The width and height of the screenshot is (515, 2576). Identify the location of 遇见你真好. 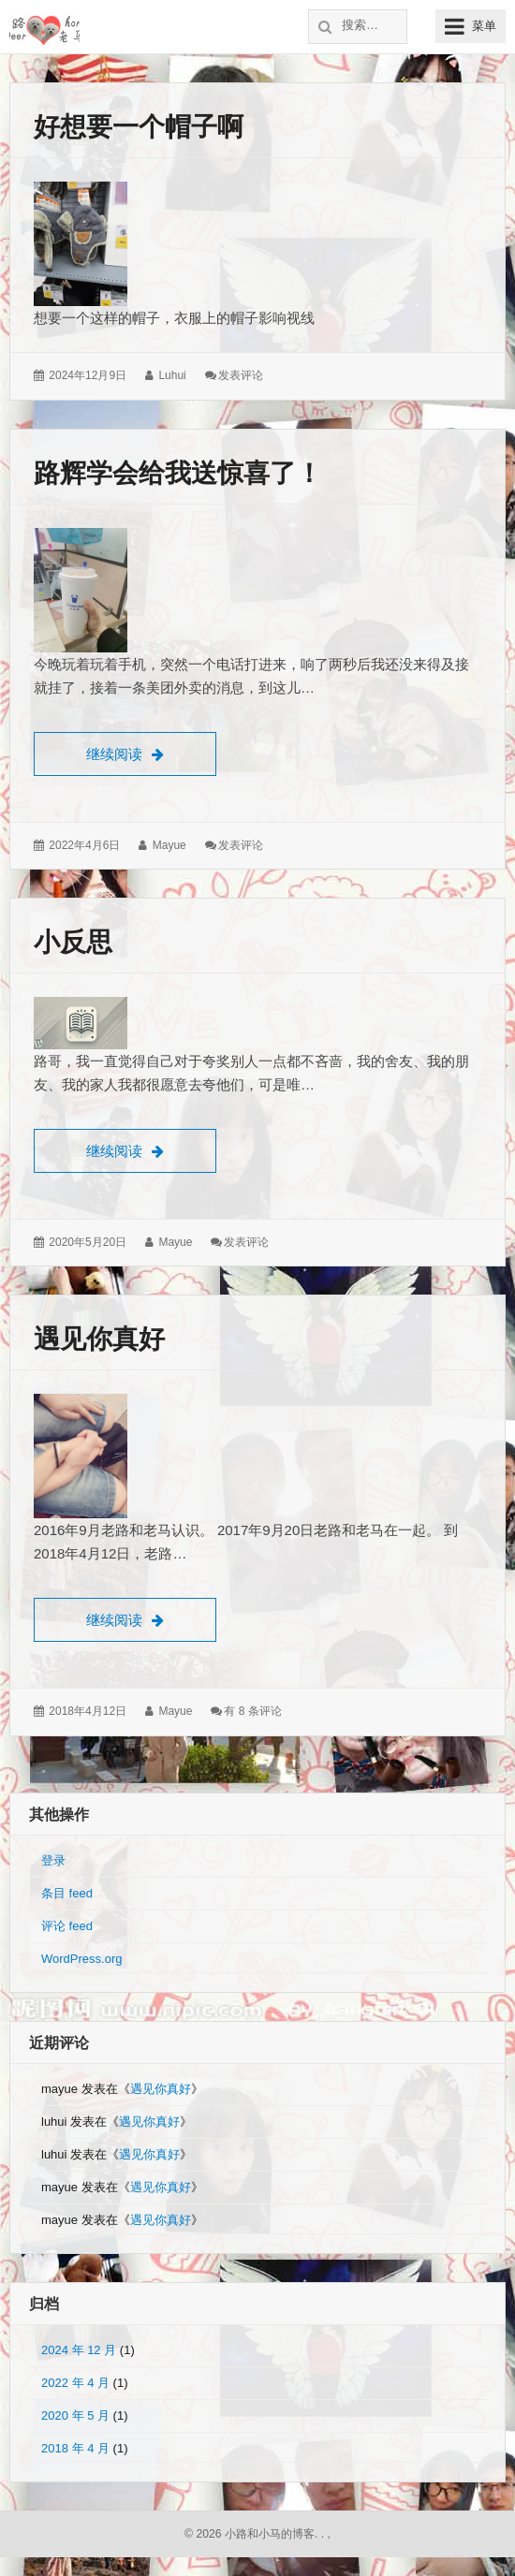
(99, 1339).